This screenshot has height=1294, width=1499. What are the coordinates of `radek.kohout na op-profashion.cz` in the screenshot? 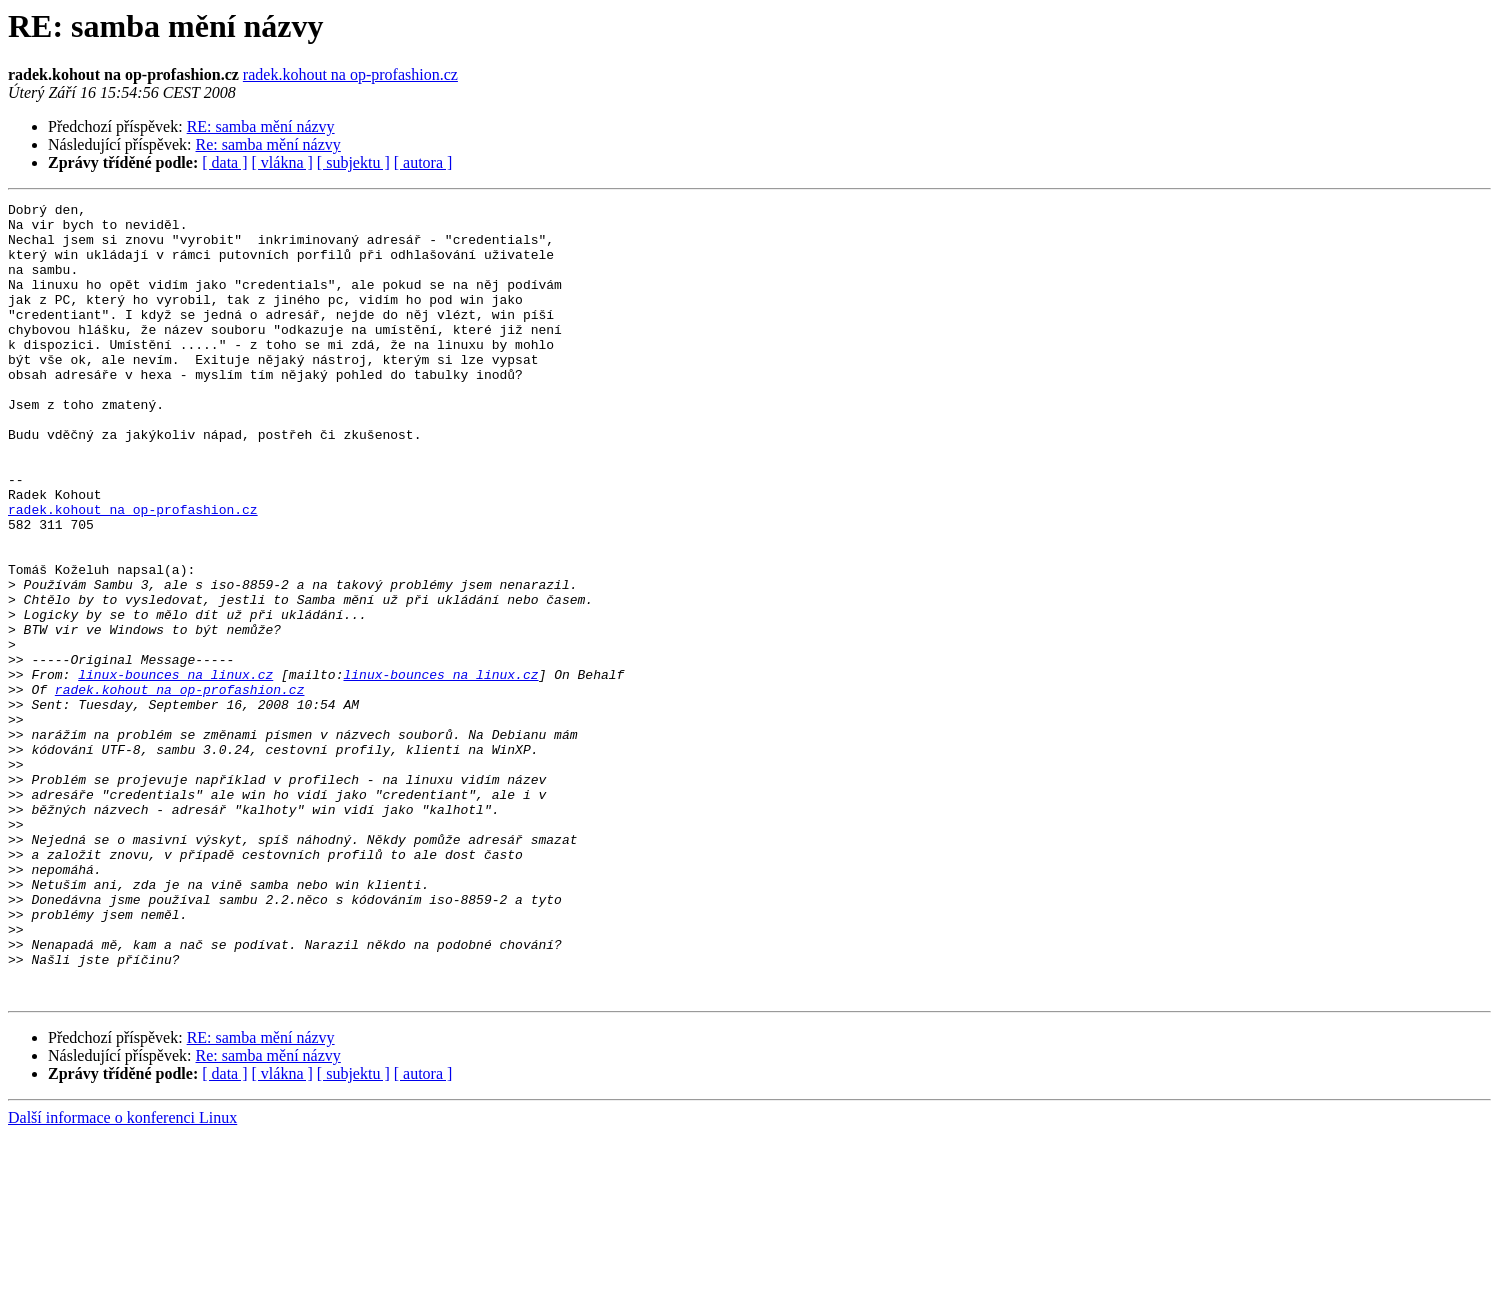 It's located at (350, 74).